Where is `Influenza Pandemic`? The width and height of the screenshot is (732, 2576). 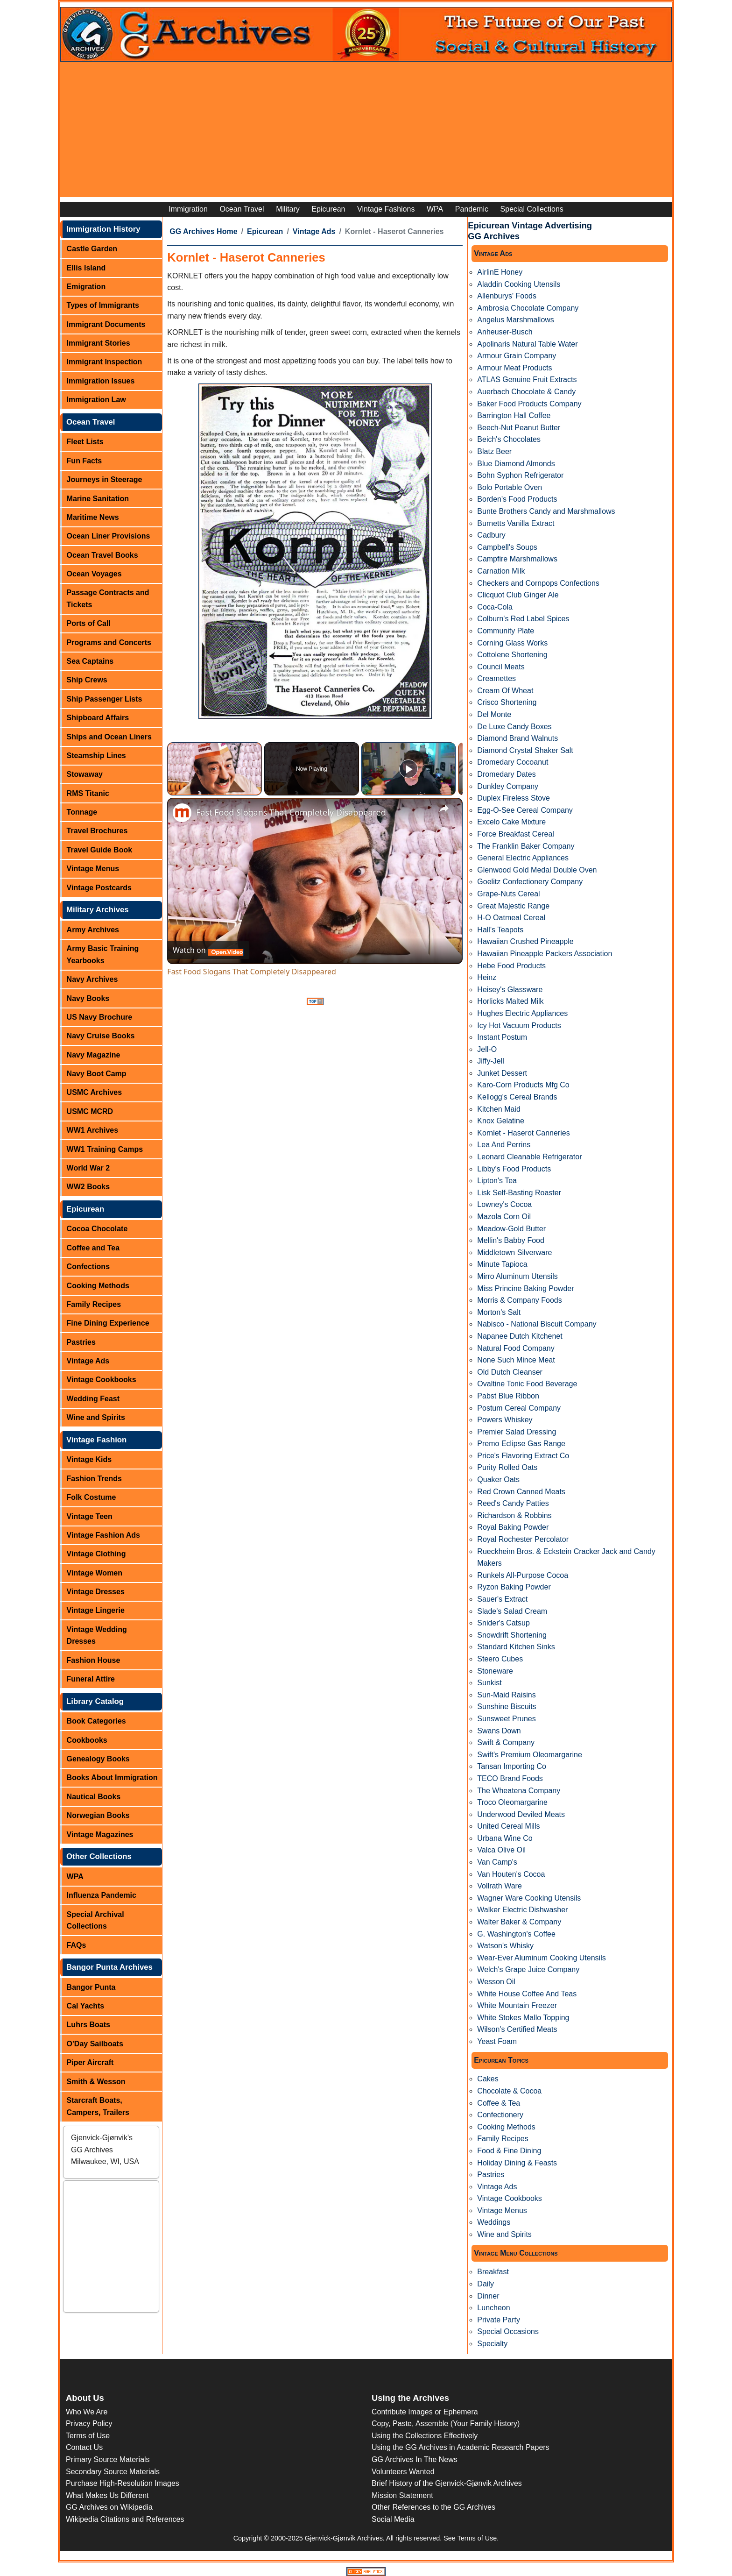 Influenza Pandemic is located at coordinates (101, 1895).